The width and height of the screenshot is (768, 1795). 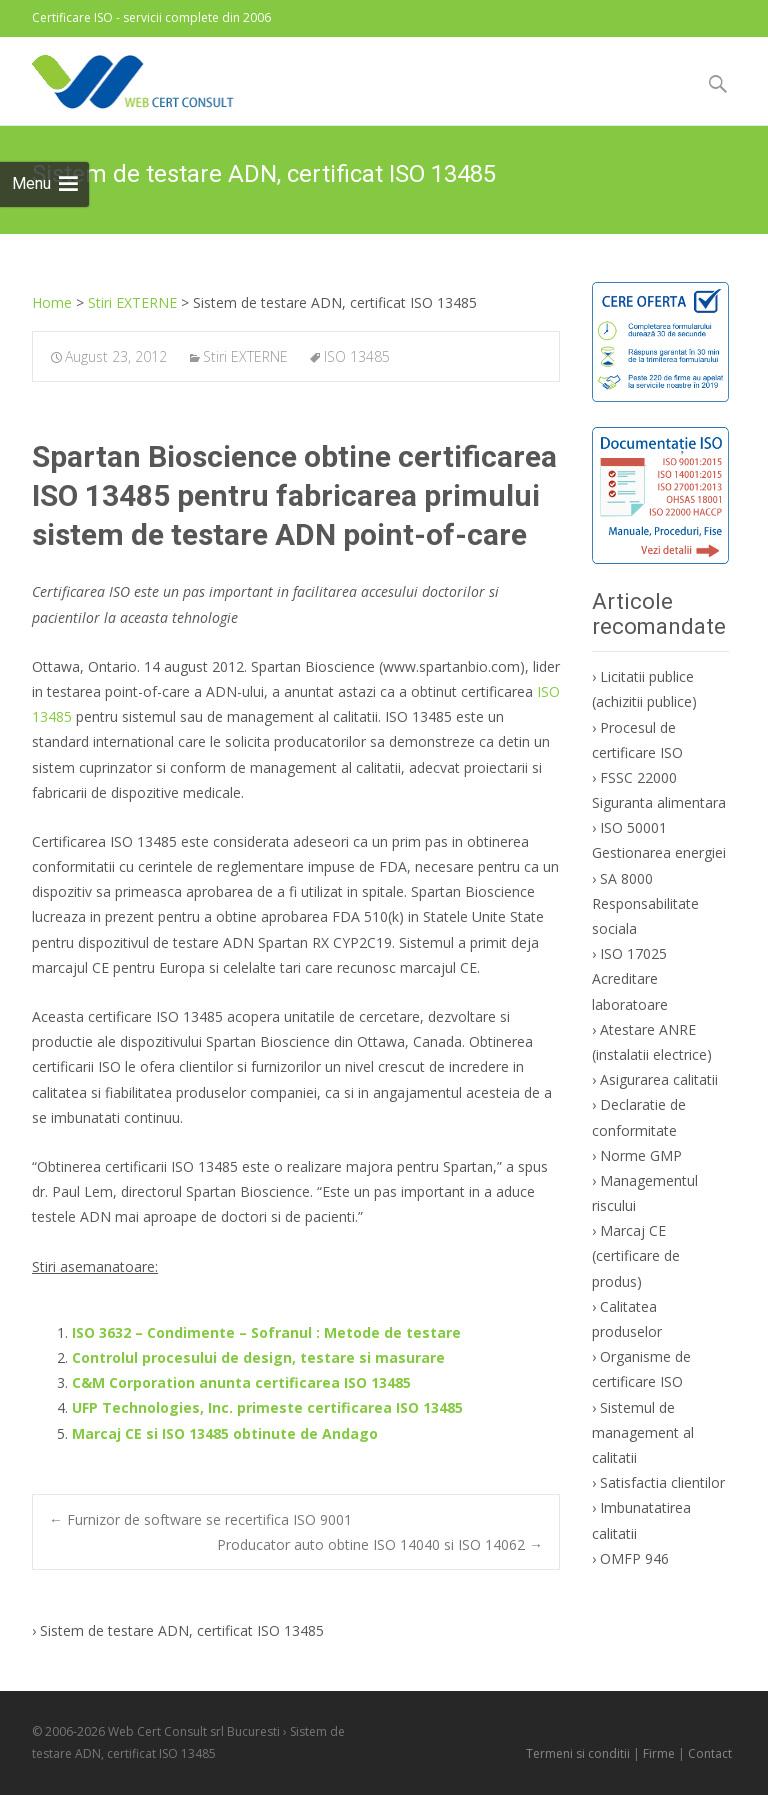 What do you see at coordinates (645, 903) in the screenshot?
I see `SA 8000 Responsabilitate sociala` at bounding box center [645, 903].